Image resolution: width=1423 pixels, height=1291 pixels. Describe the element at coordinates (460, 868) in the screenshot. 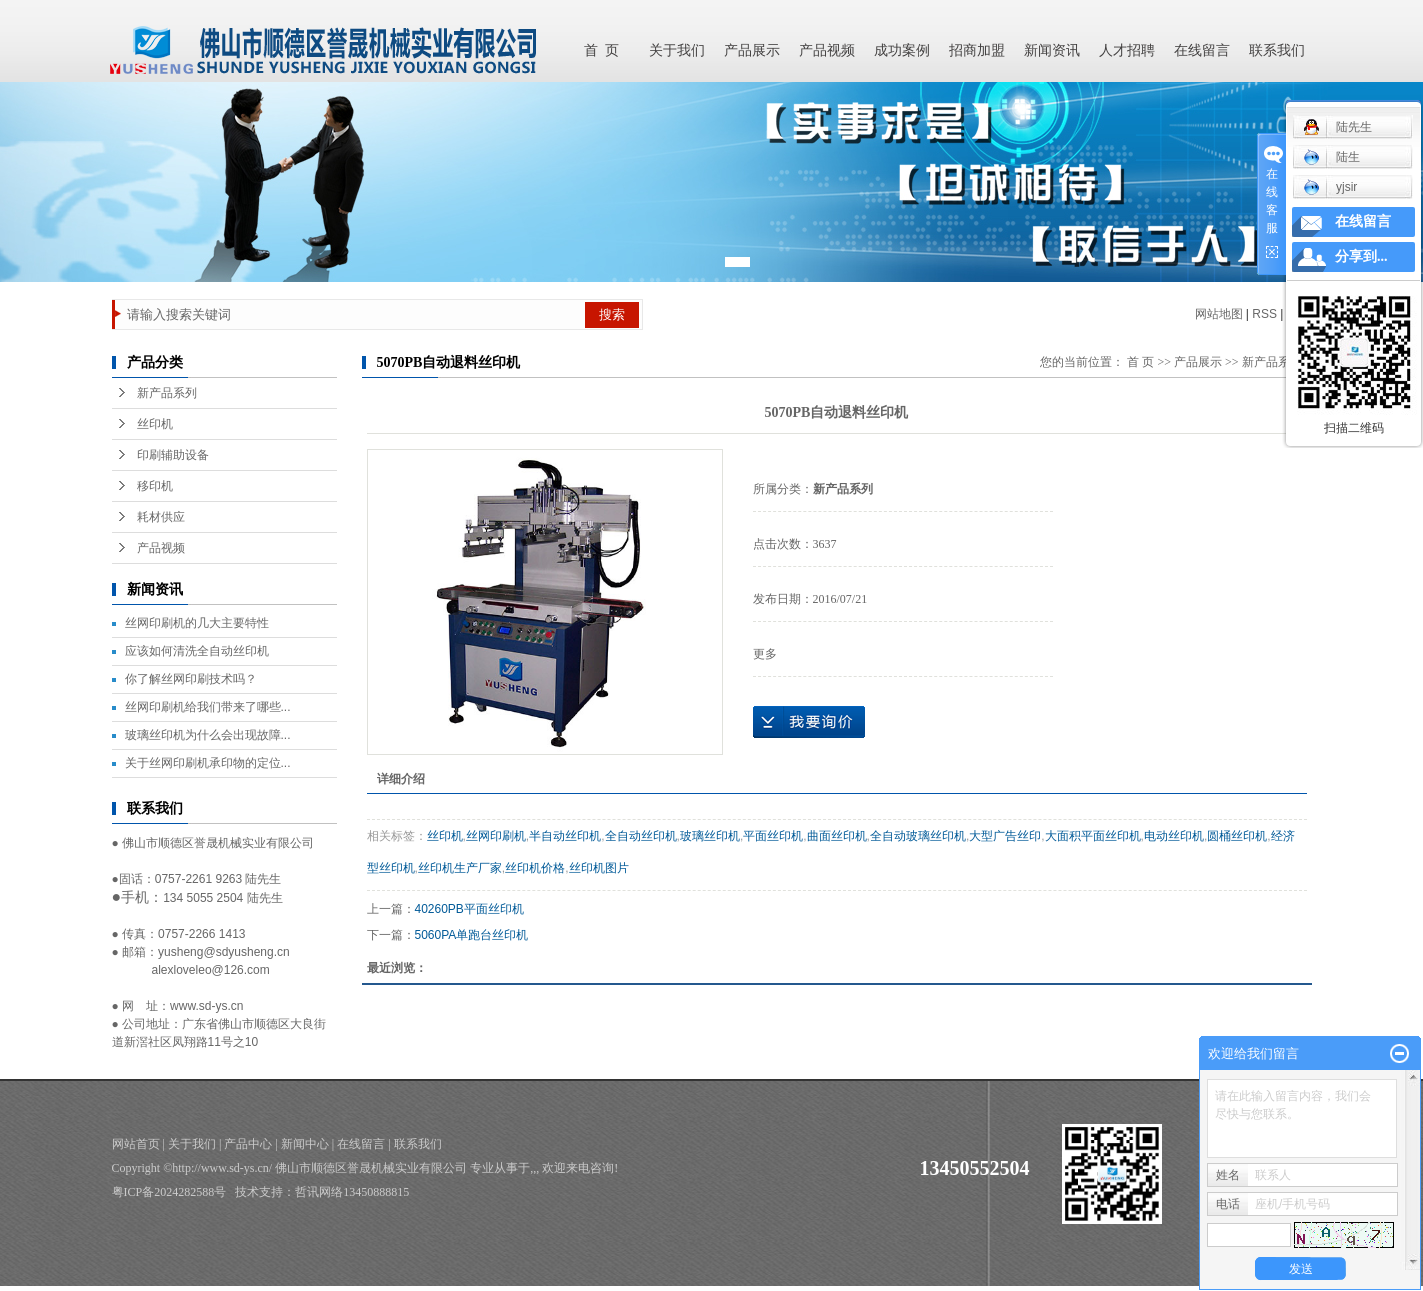

I see `丝印机生产厂家` at that location.